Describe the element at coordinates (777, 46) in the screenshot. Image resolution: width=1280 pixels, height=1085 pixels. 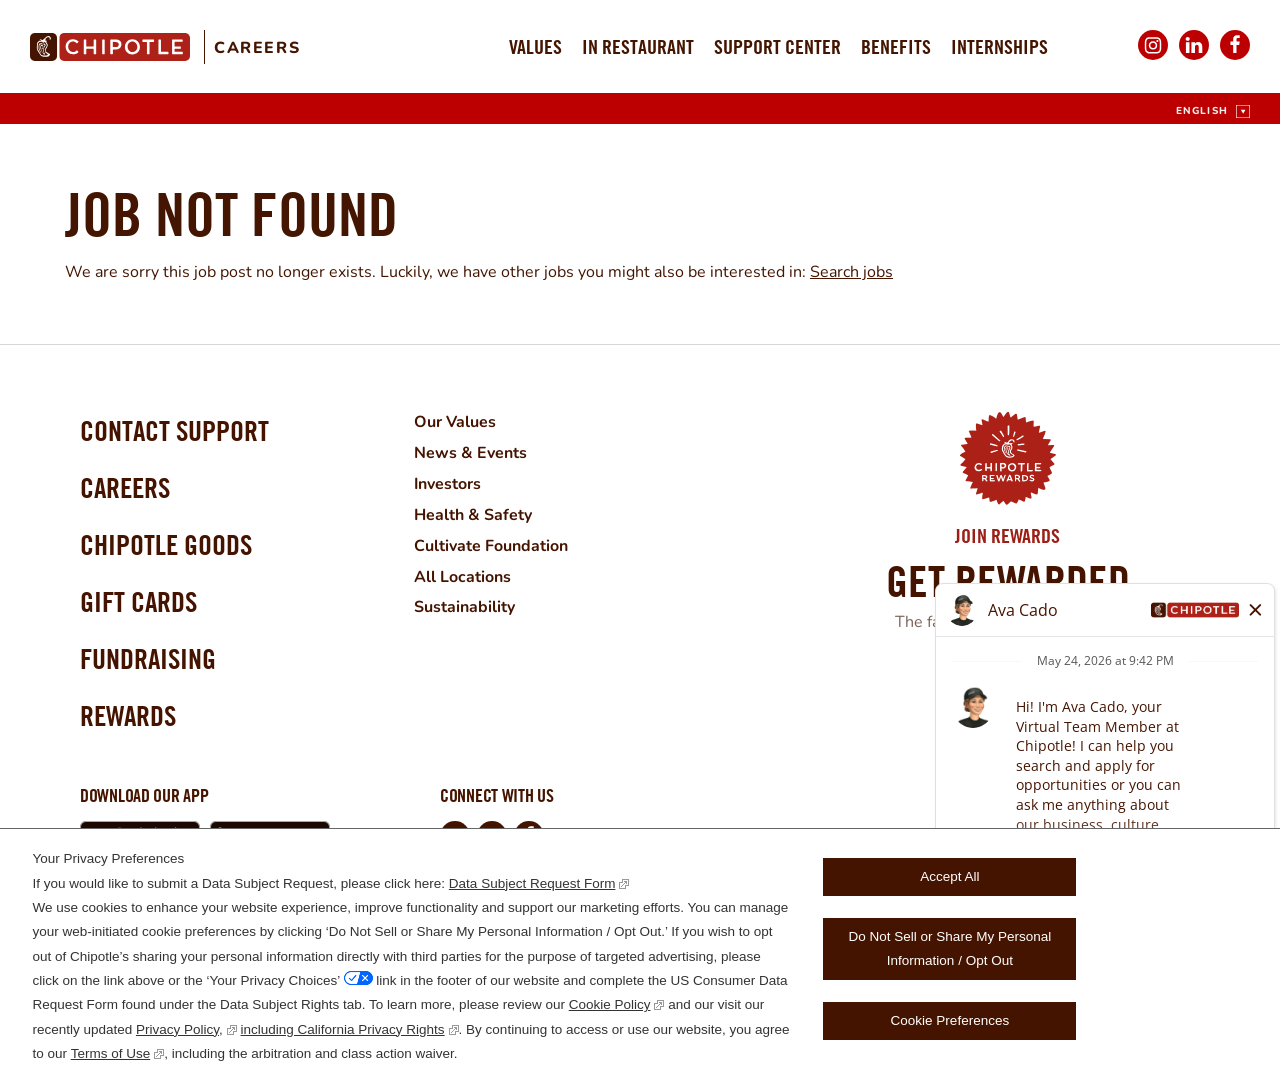
I see `Support Center` at that location.